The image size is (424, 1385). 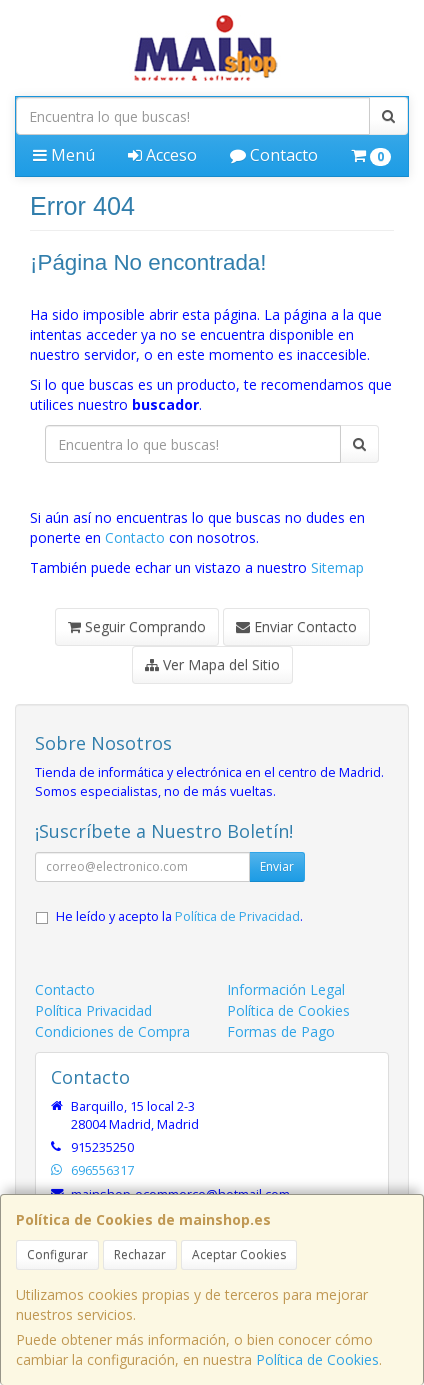 I want to click on Condiciones de Compra, so click(x=112, y=1031).